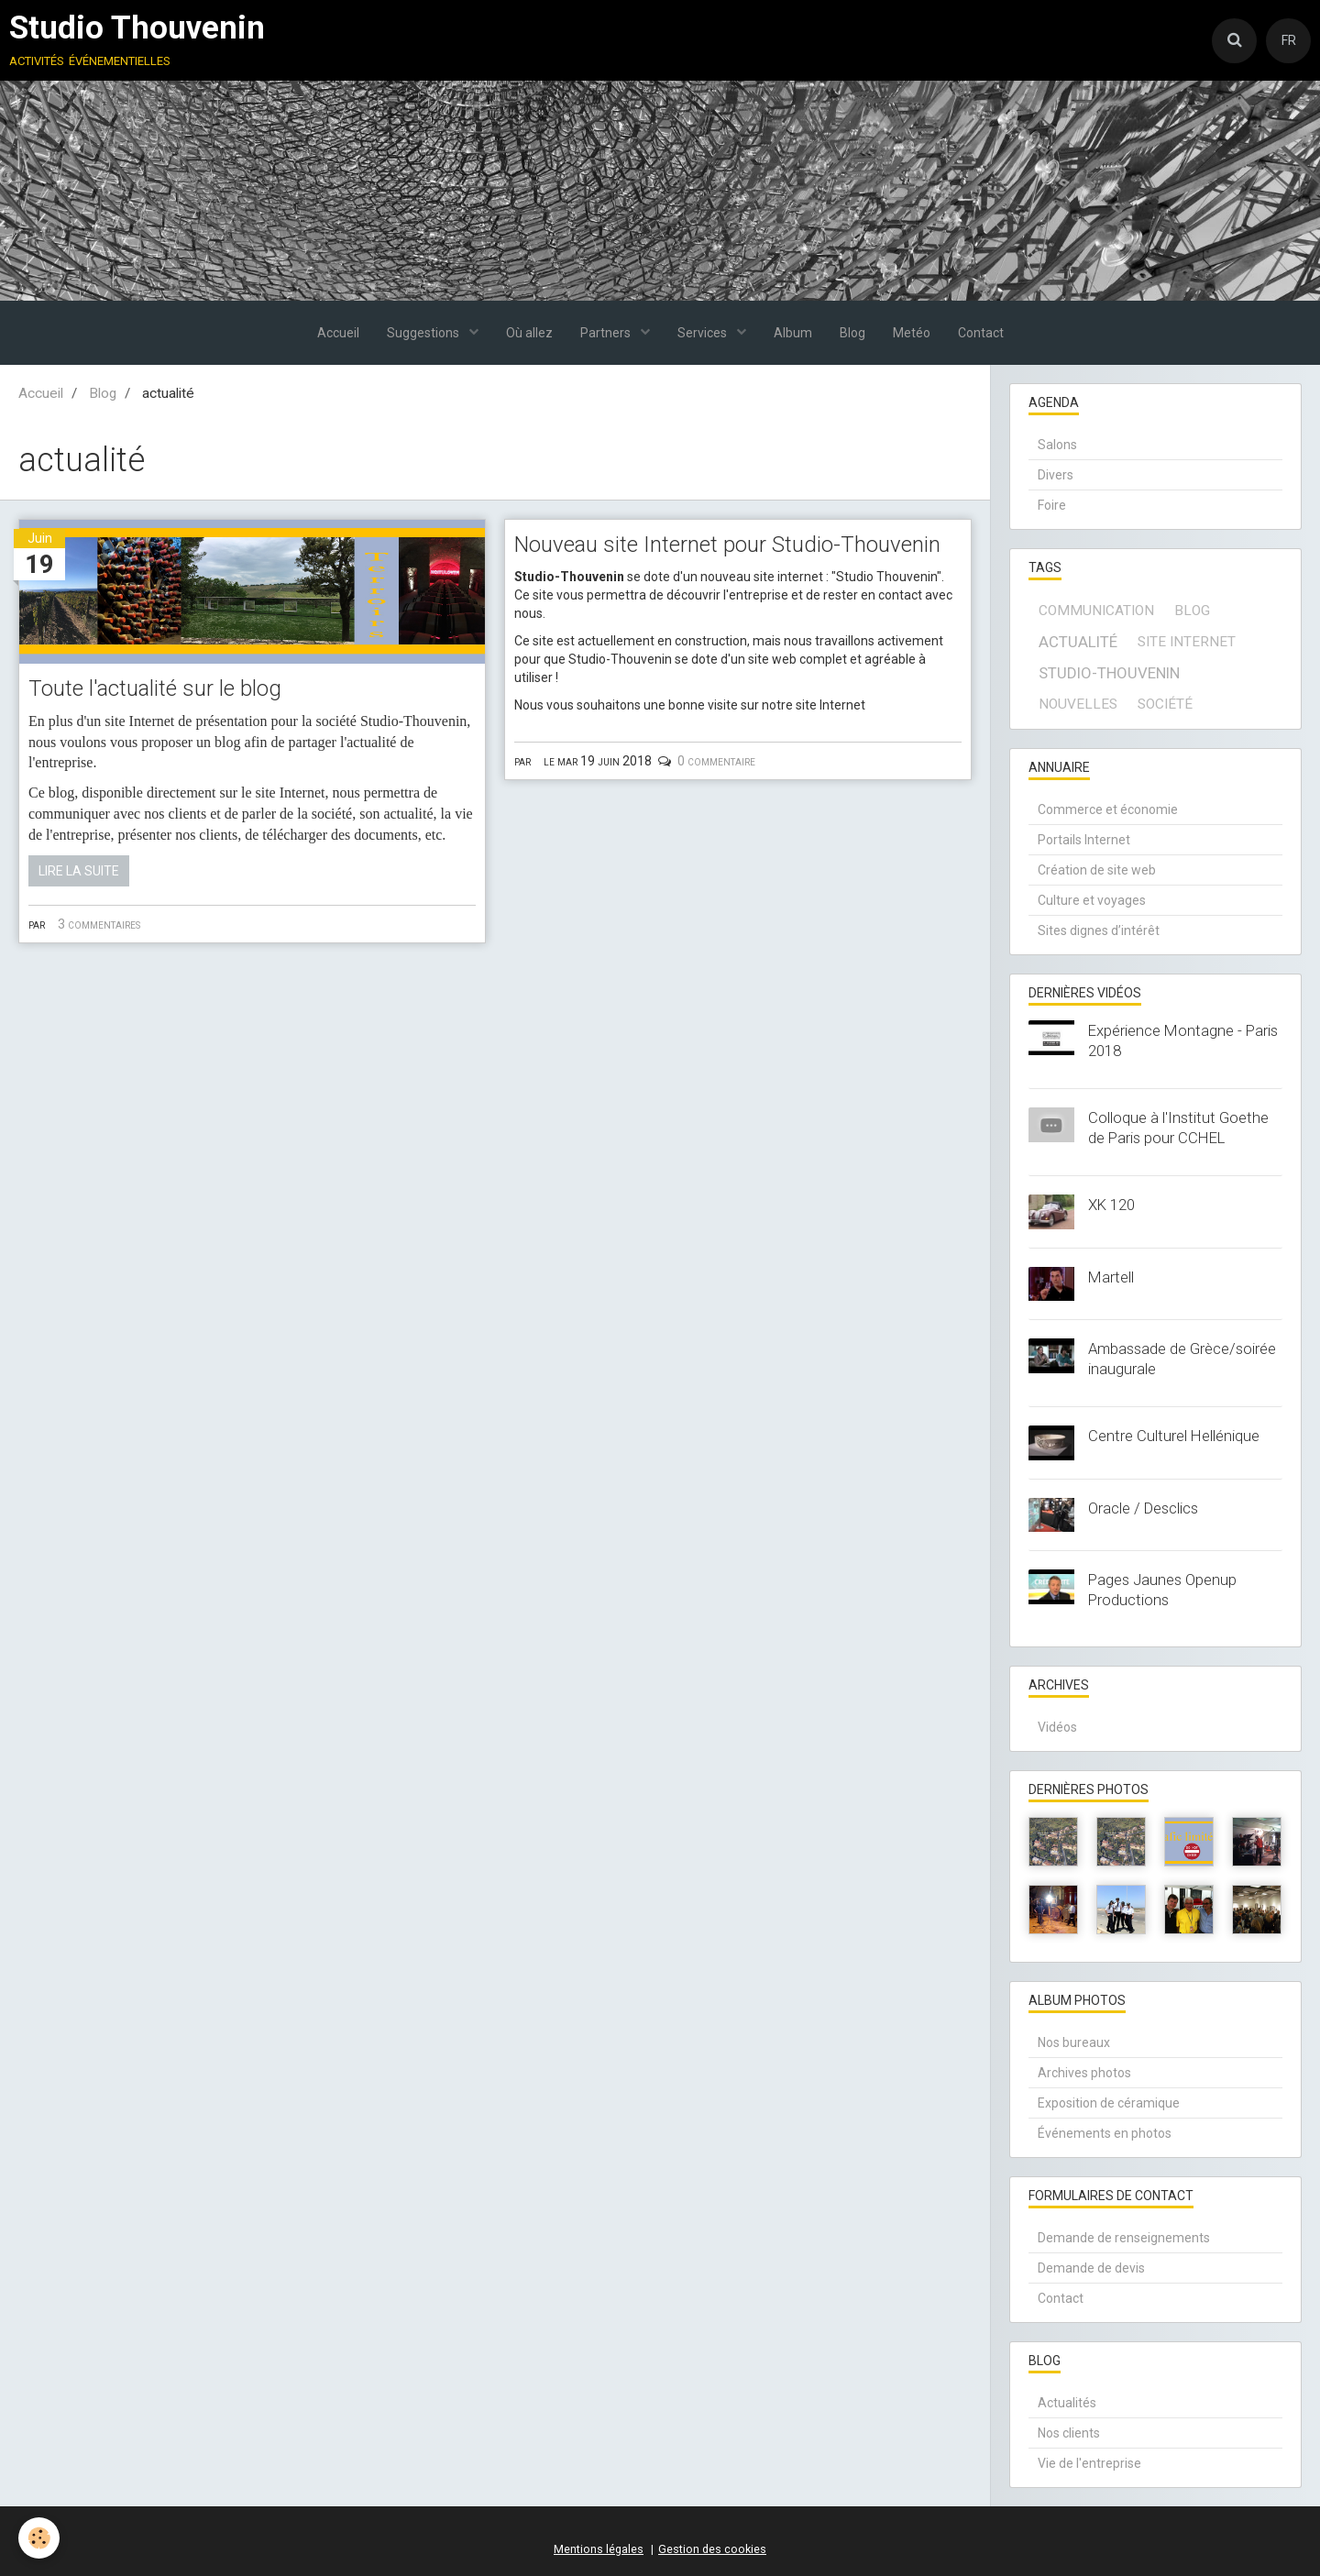 This screenshot has height=2576, width=1320. What do you see at coordinates (606, 332) in the screenshot?
I see `Partners` at bounding box center [606, 332].